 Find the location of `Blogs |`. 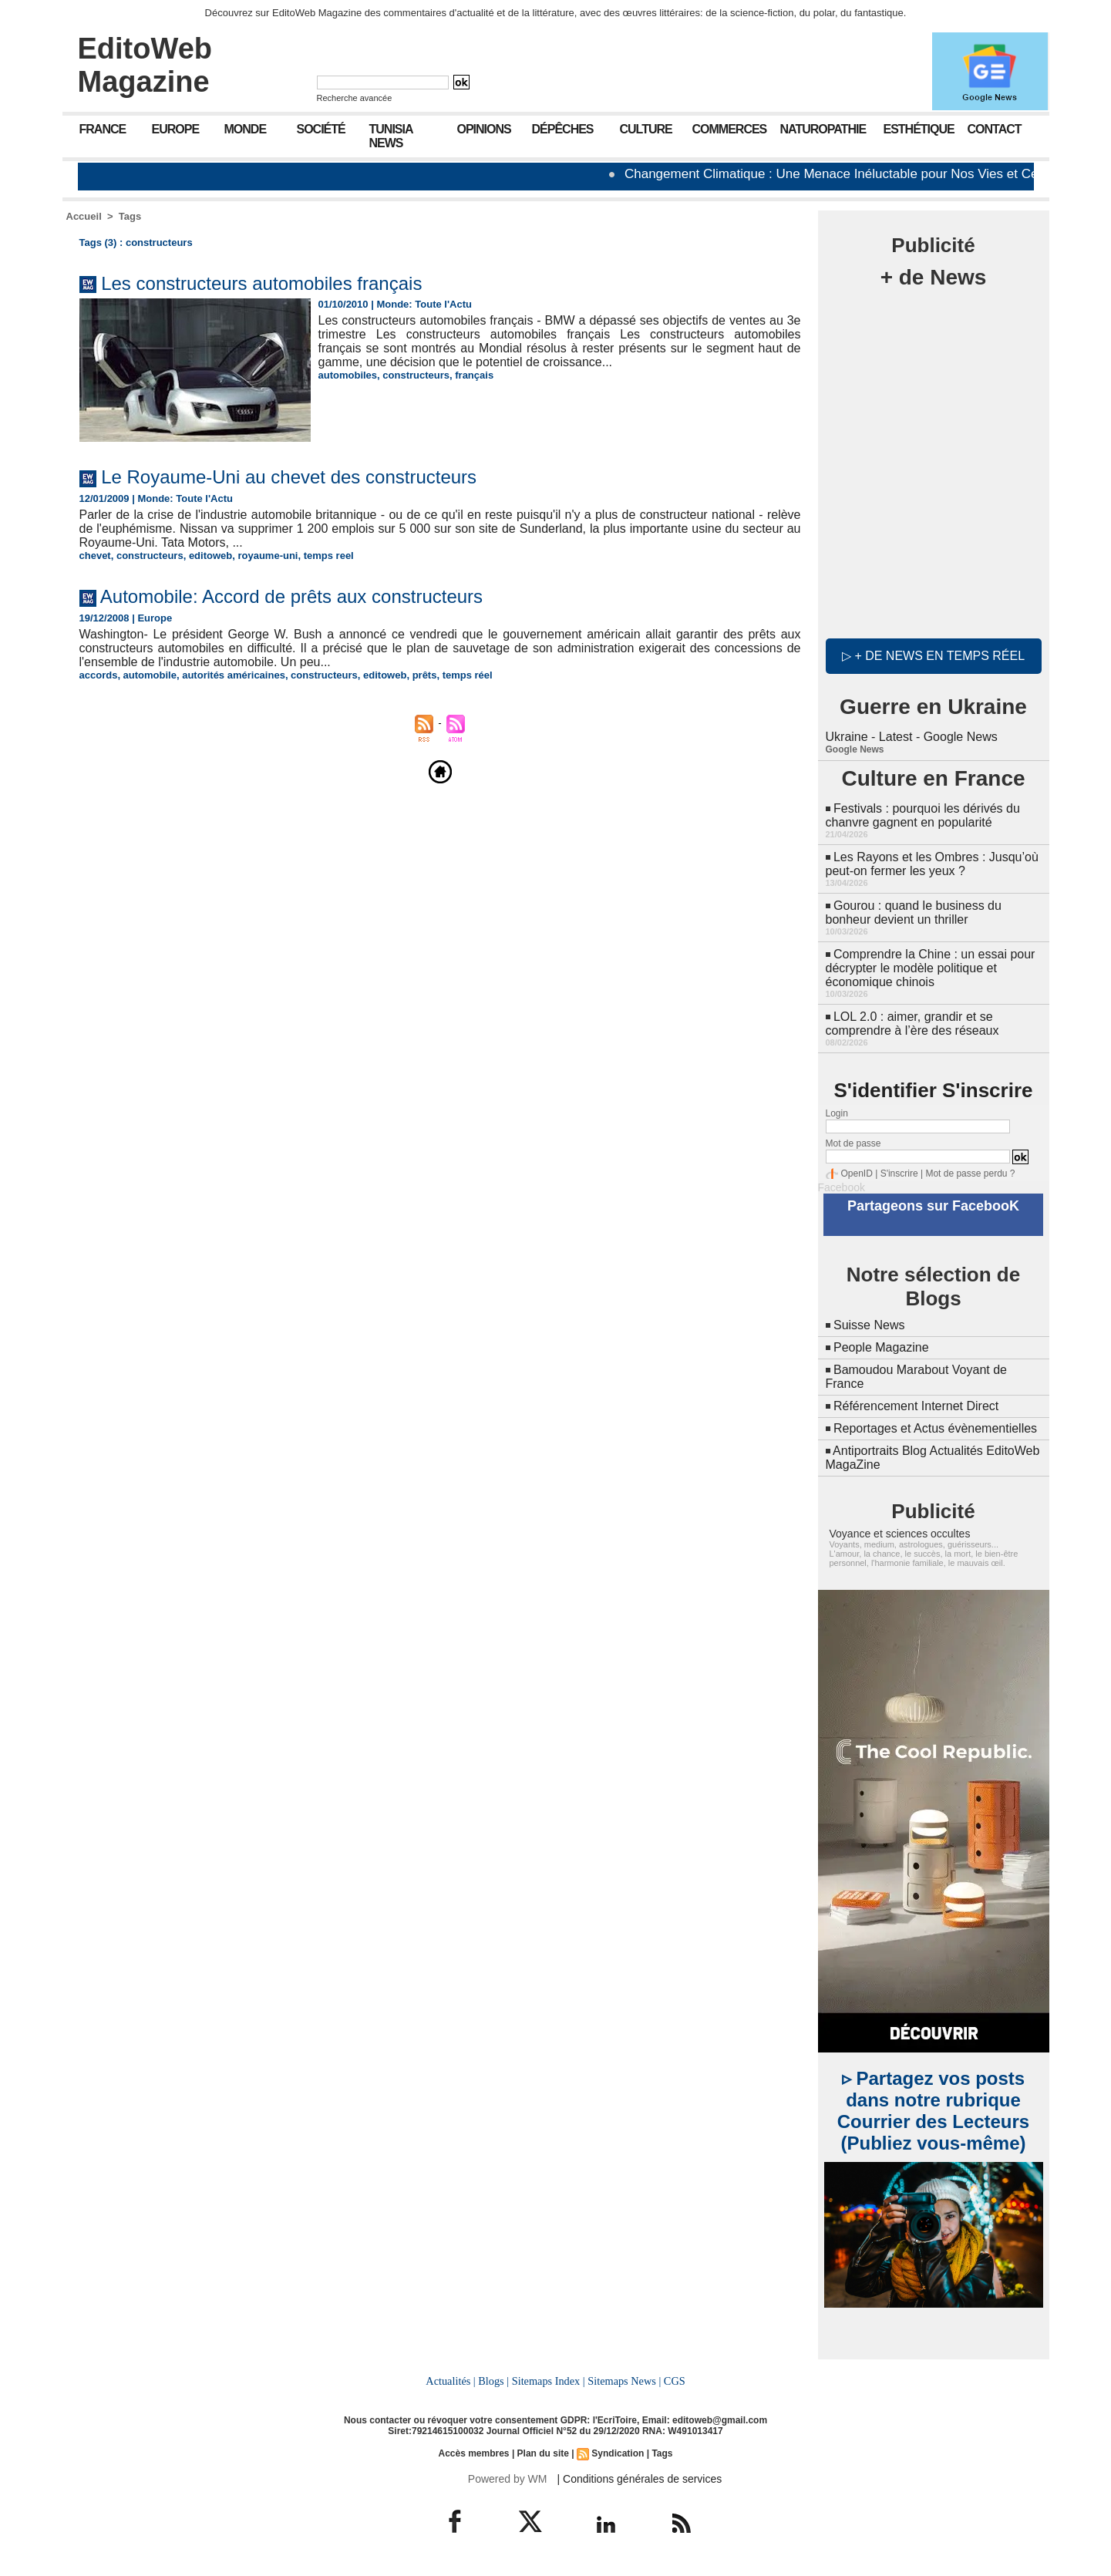

Blogs | is located at coordinates (493, 2381).